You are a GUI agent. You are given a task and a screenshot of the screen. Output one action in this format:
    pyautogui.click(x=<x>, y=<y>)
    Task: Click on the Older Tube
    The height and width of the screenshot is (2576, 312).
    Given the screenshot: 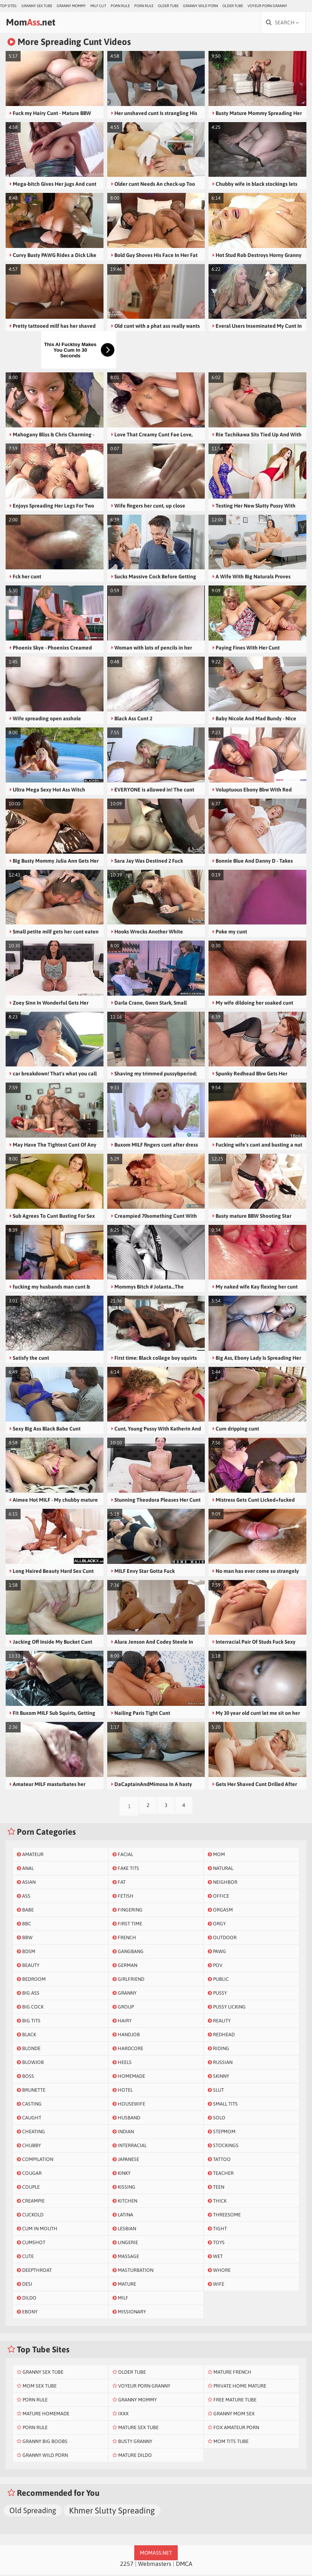 What is the action you would take?
    pyautogui.click(x=168, y=6)
    